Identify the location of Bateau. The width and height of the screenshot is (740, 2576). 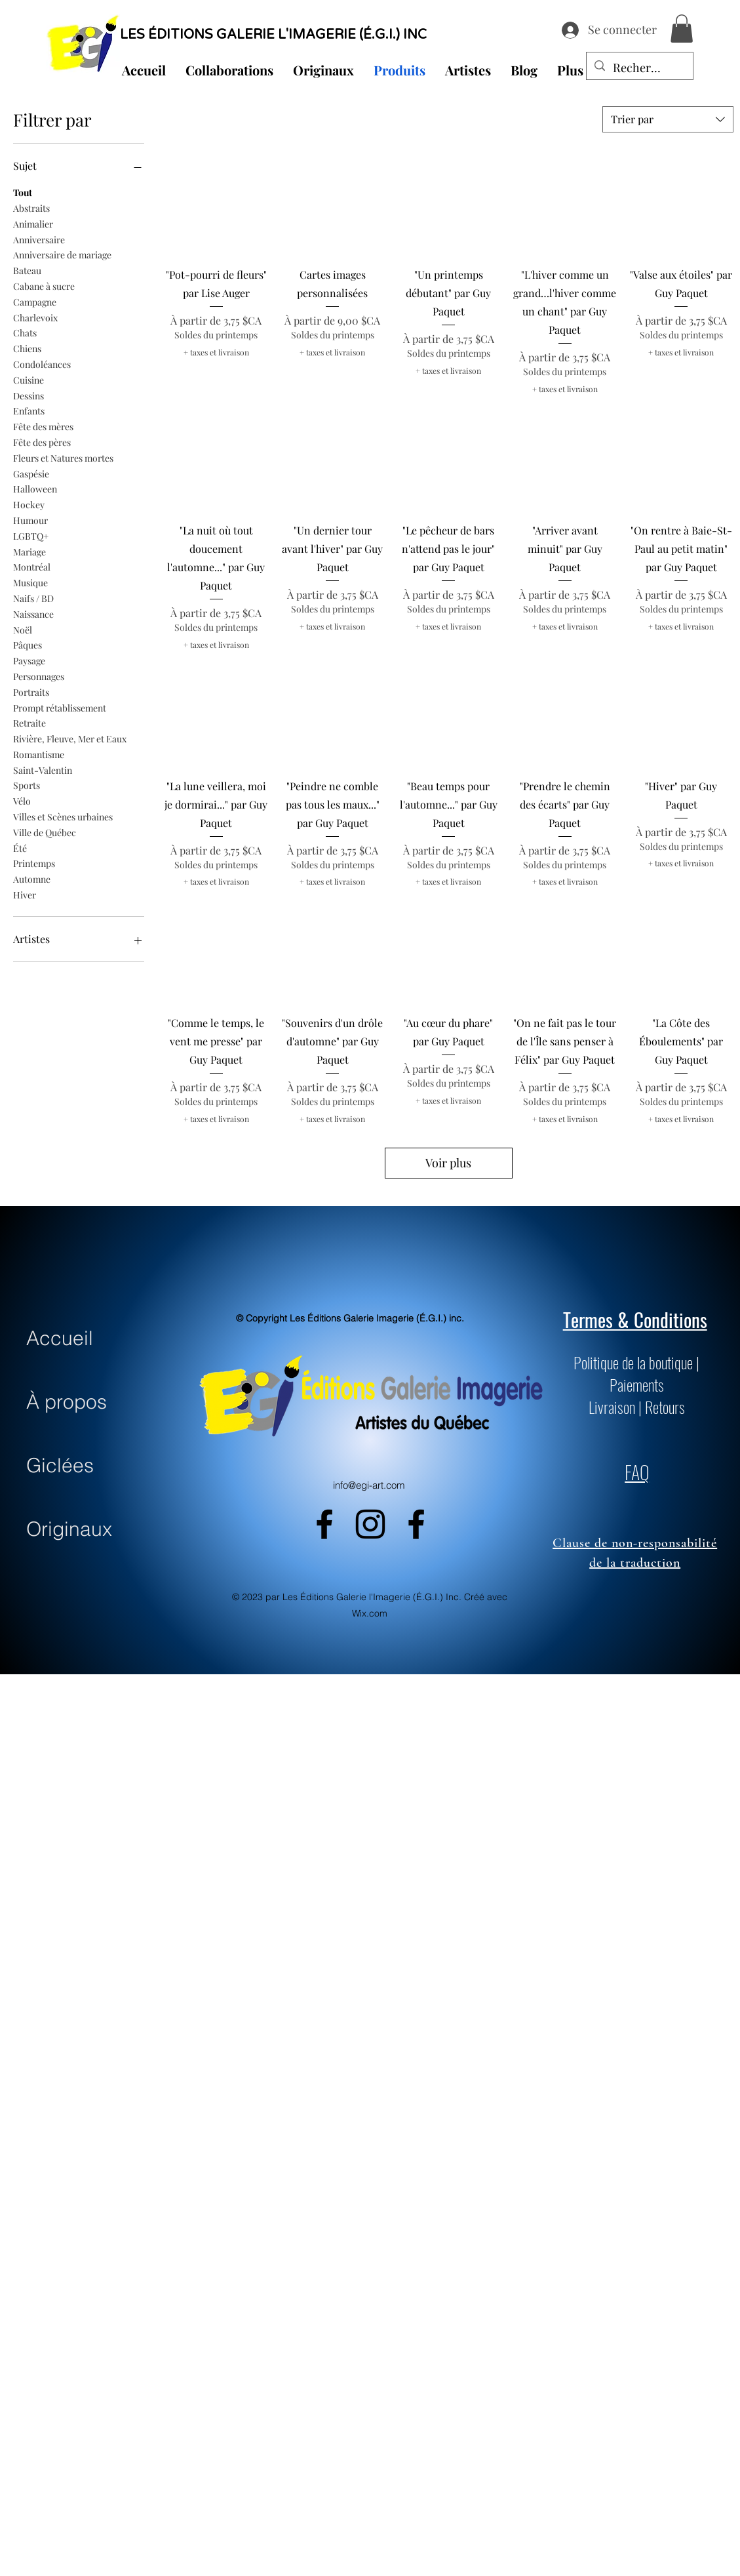
(27, 270).